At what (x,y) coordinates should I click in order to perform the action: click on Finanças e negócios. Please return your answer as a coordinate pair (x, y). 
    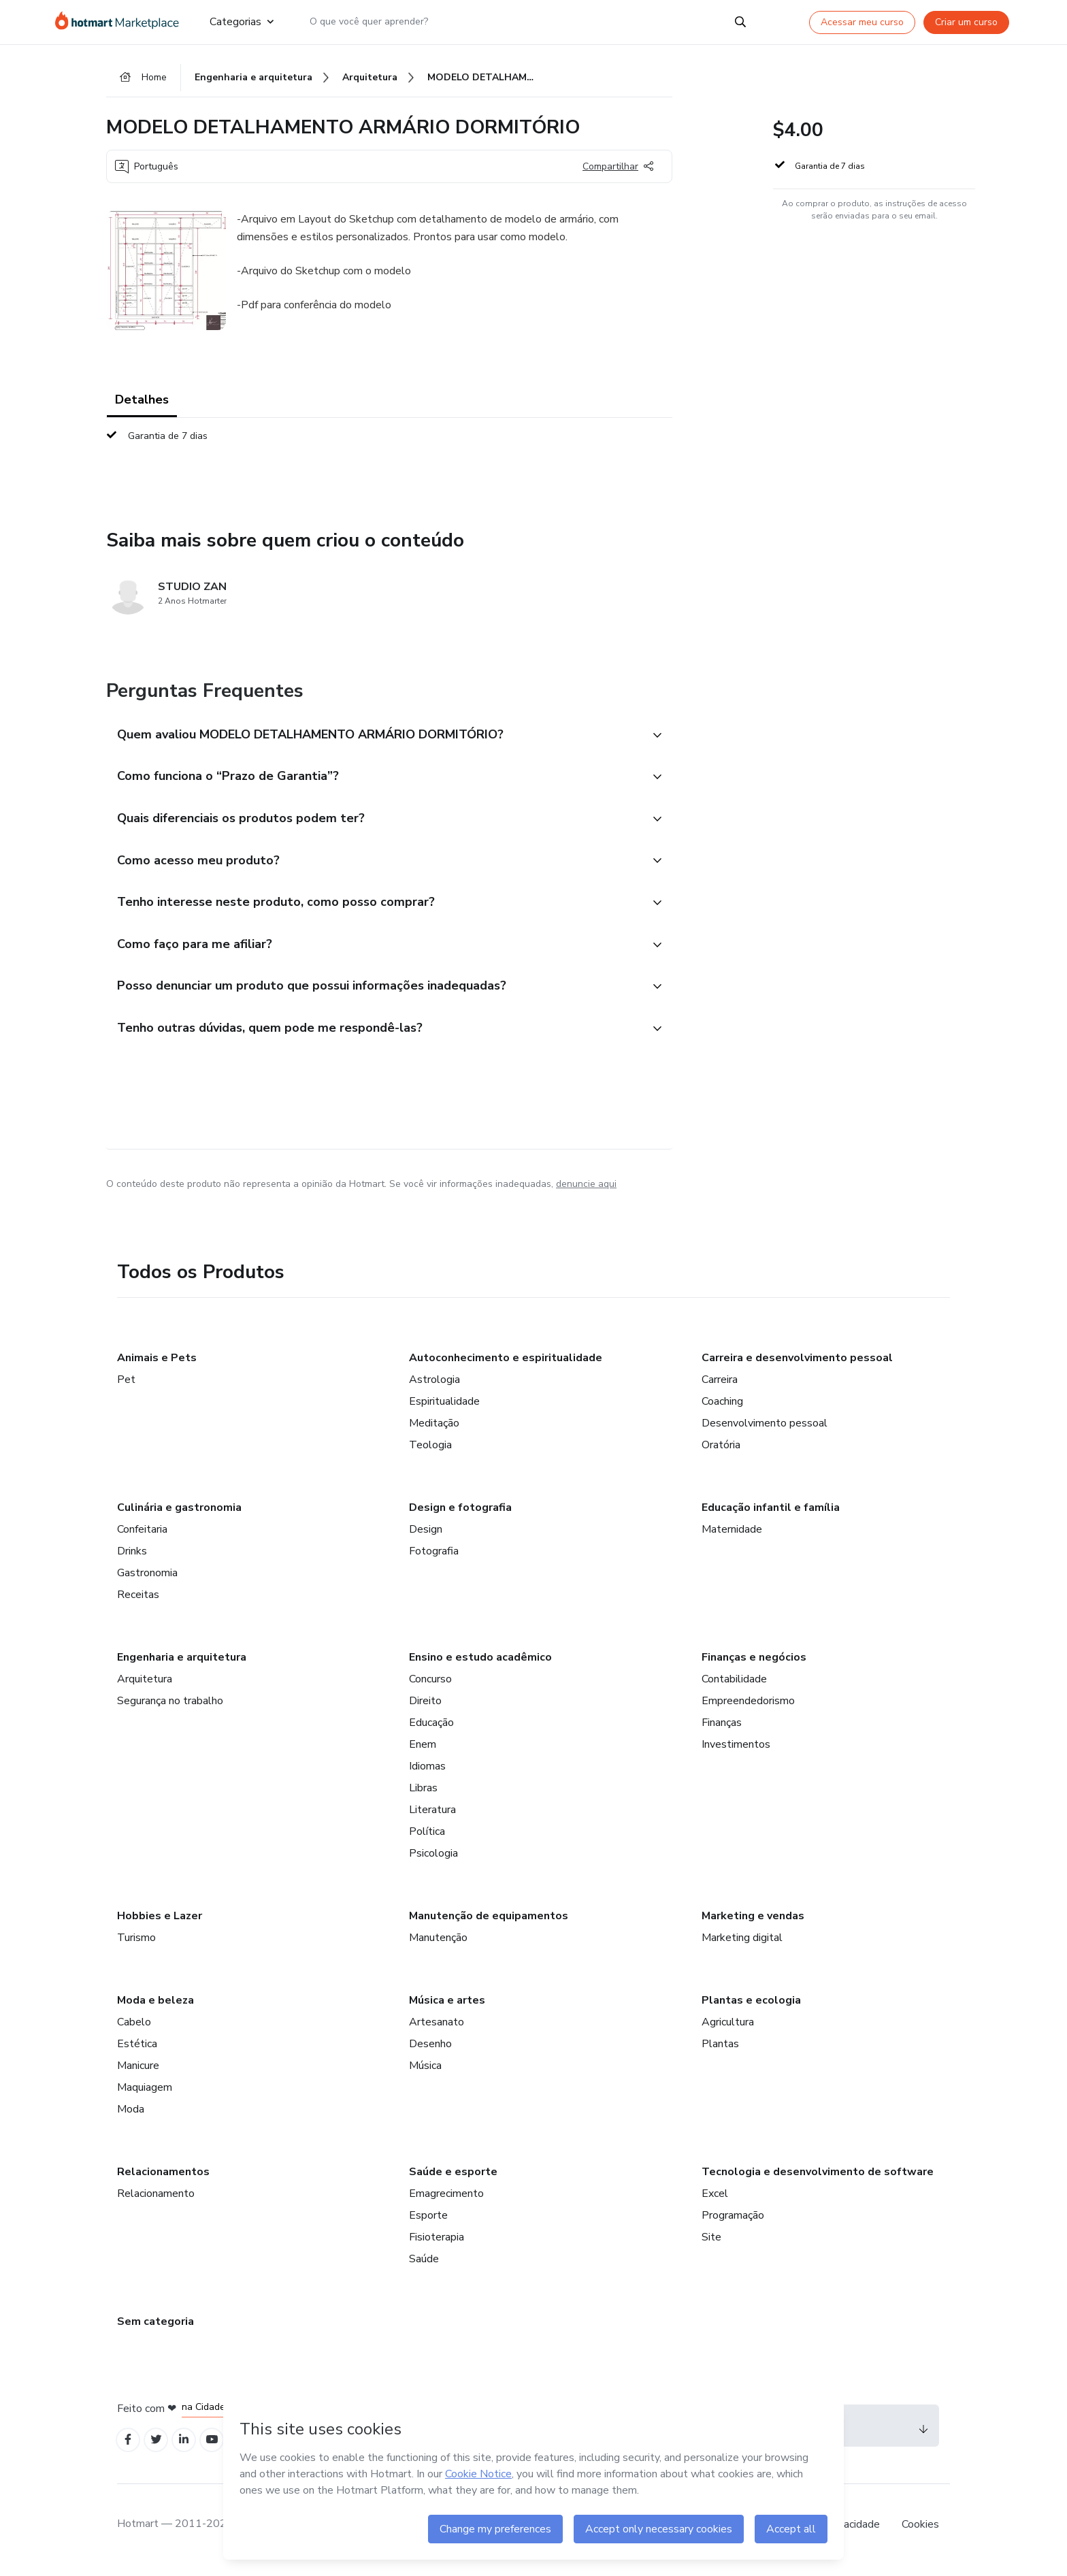
    Looking at the image, I should click on (754, 1665).